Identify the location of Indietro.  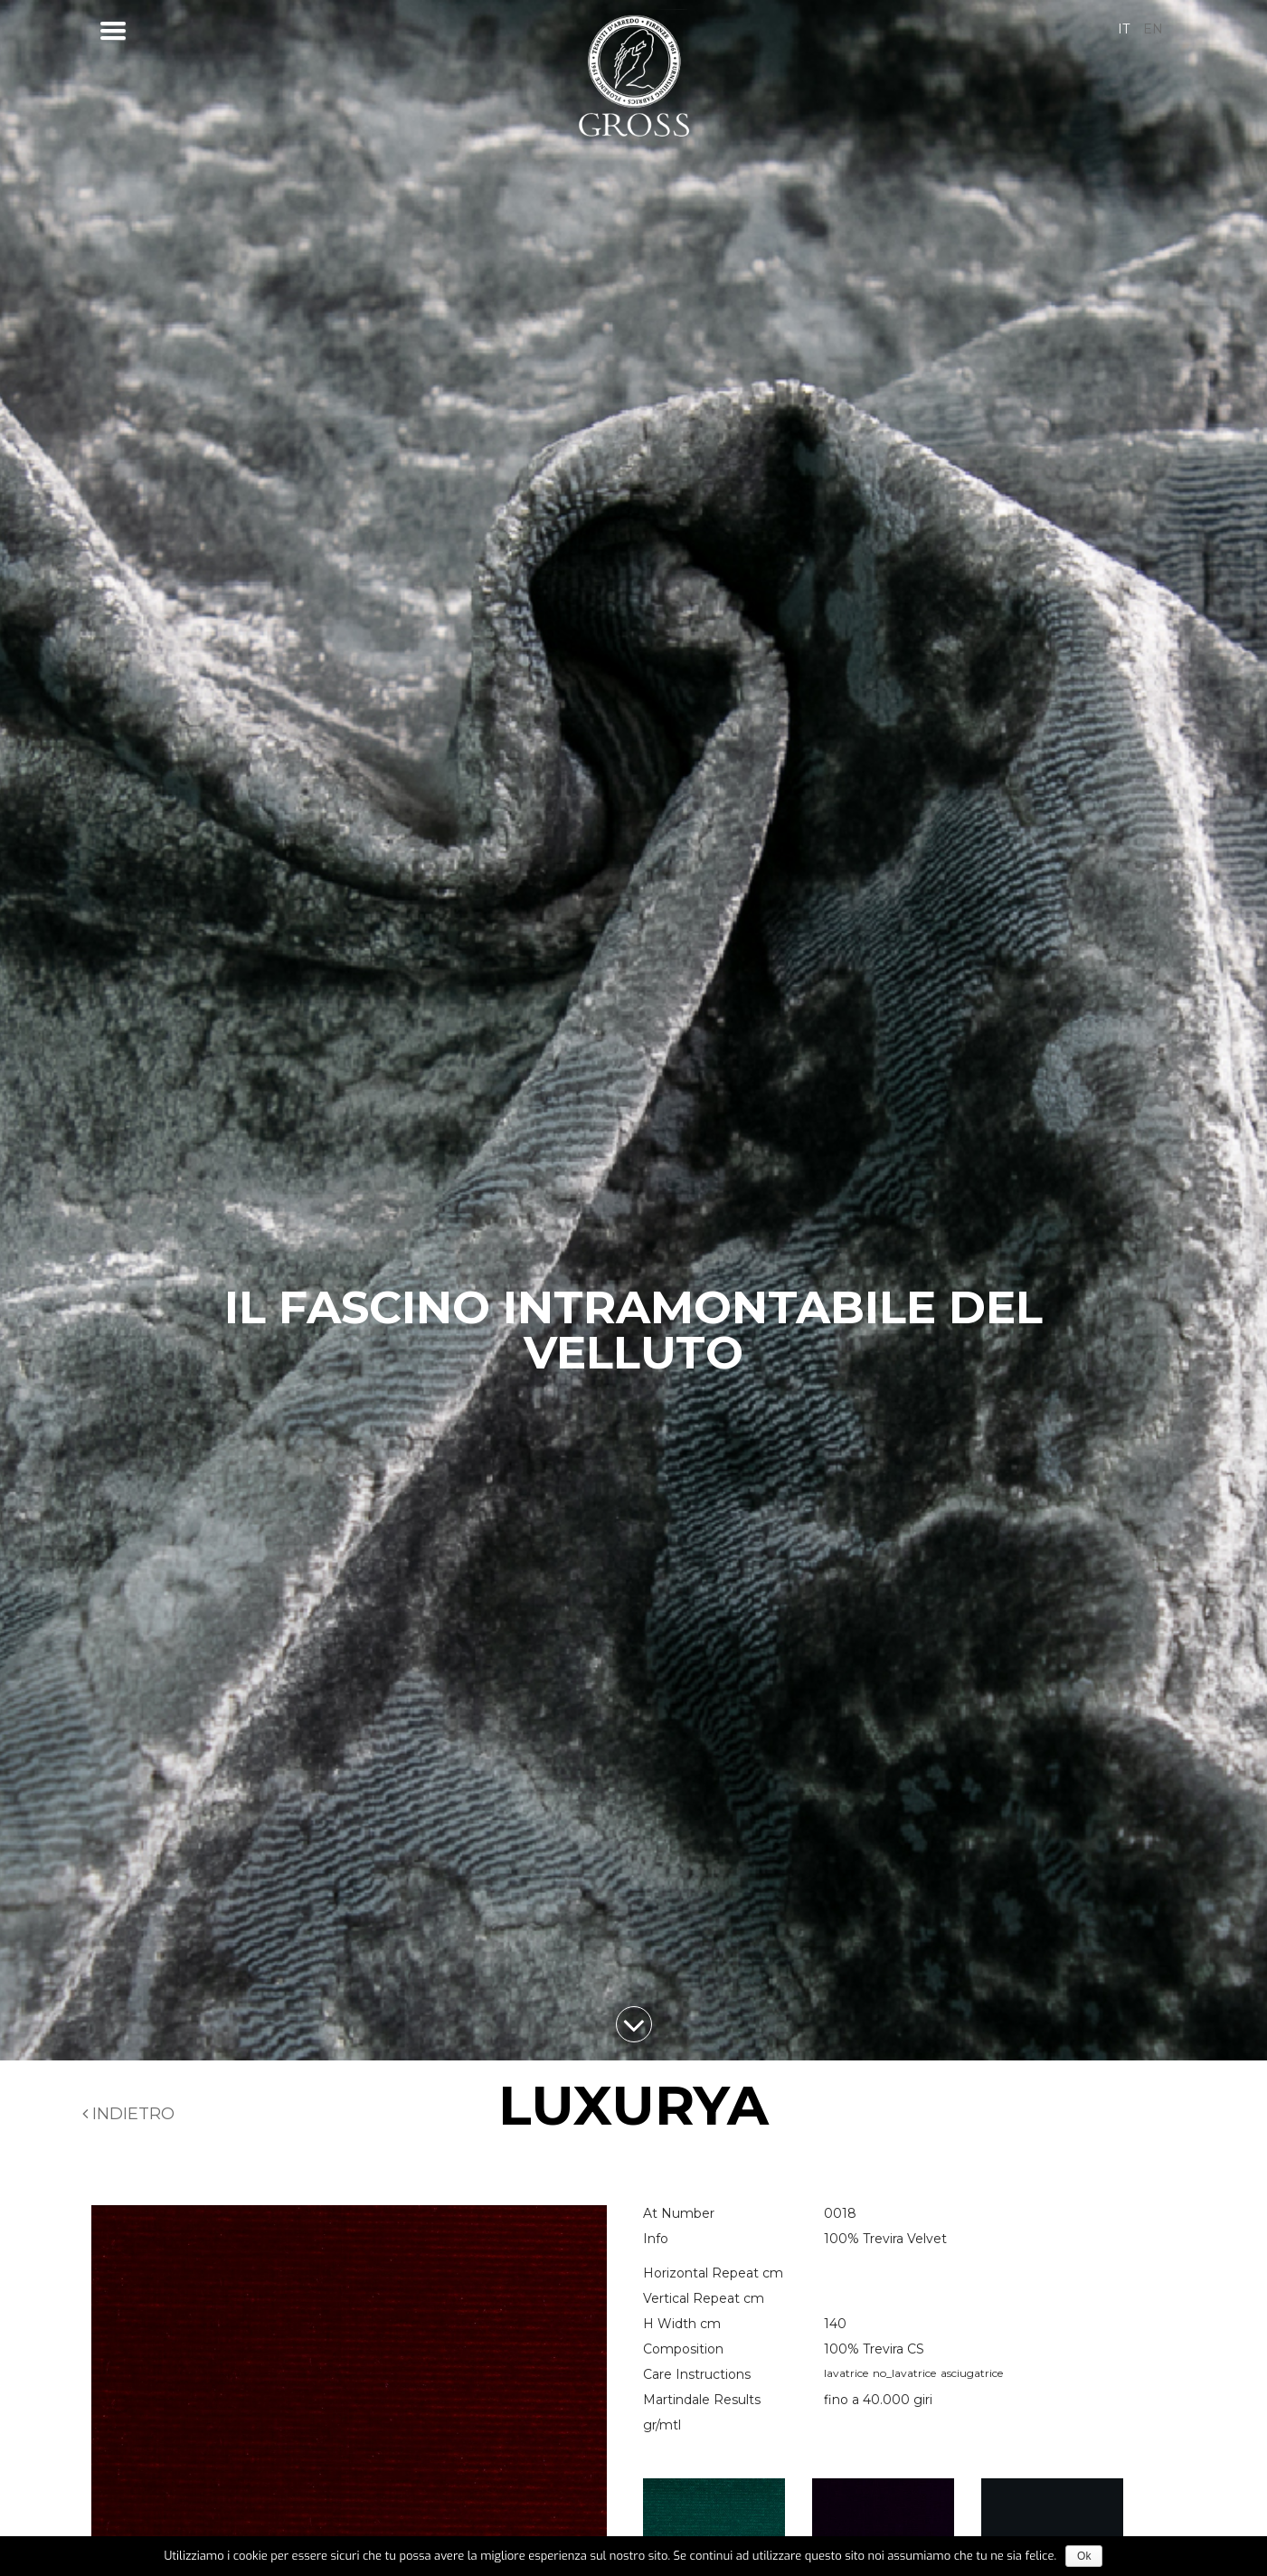
(128, 2114).